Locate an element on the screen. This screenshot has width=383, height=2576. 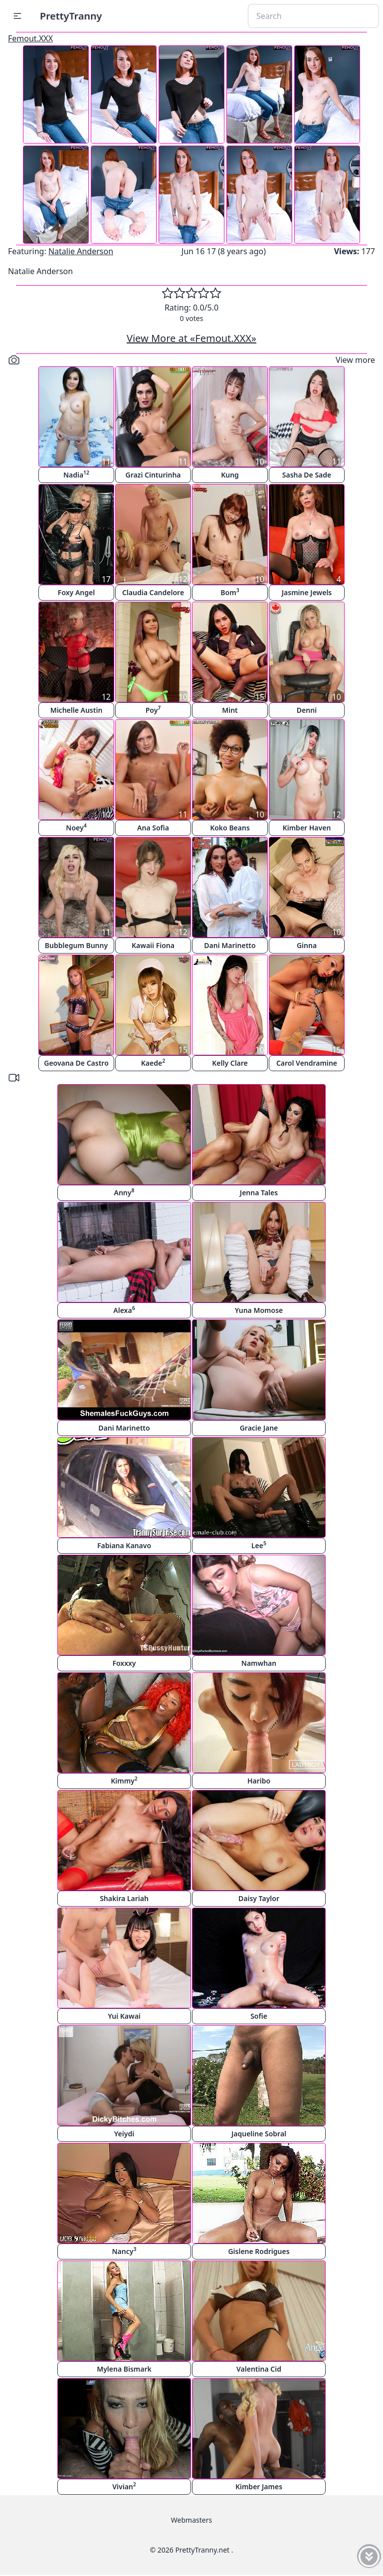
Ginna is located at coordinates (307, 945).